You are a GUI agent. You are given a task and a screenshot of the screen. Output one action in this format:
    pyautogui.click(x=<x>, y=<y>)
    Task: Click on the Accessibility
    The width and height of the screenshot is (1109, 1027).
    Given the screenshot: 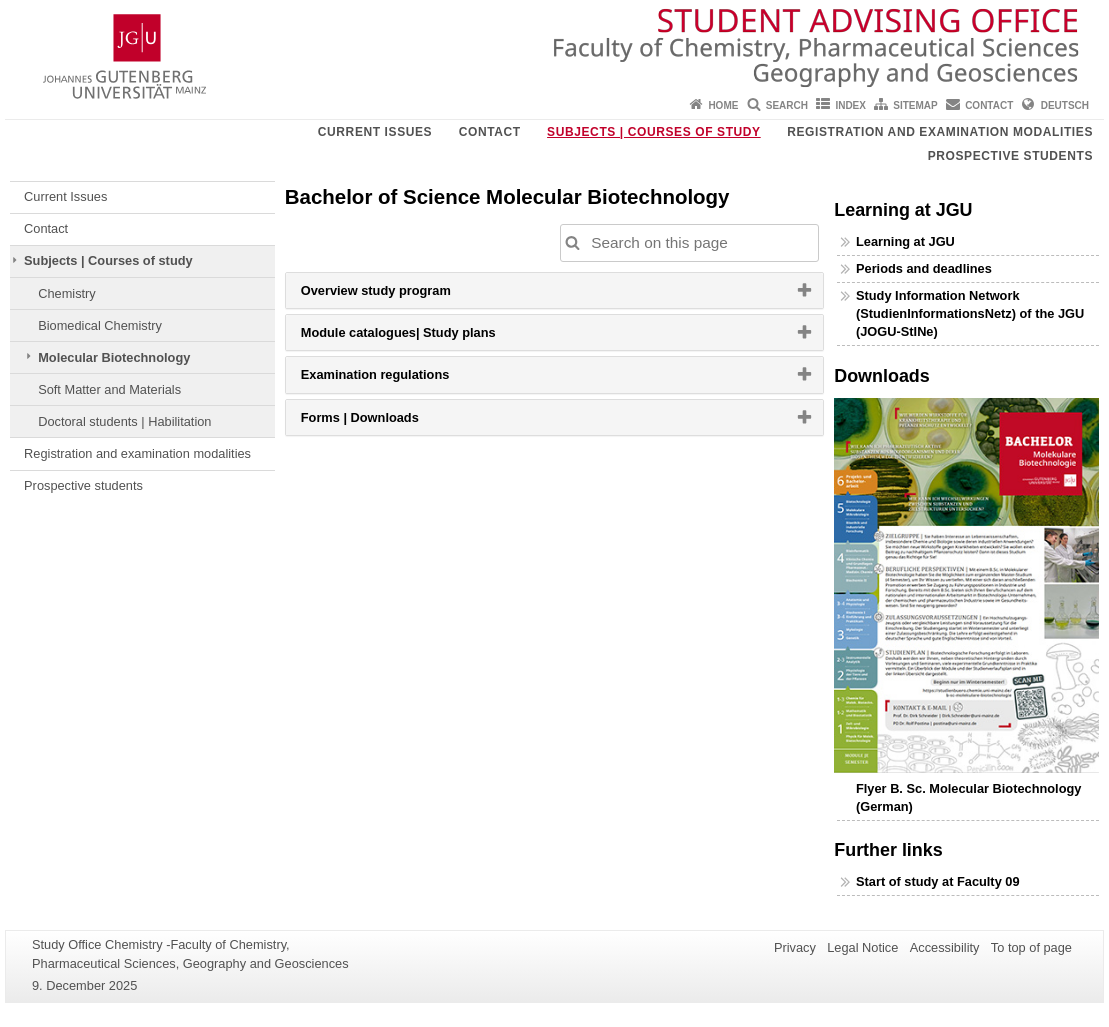 What is the action you would take?
    pyautogui.click(x=945, y=947)
    